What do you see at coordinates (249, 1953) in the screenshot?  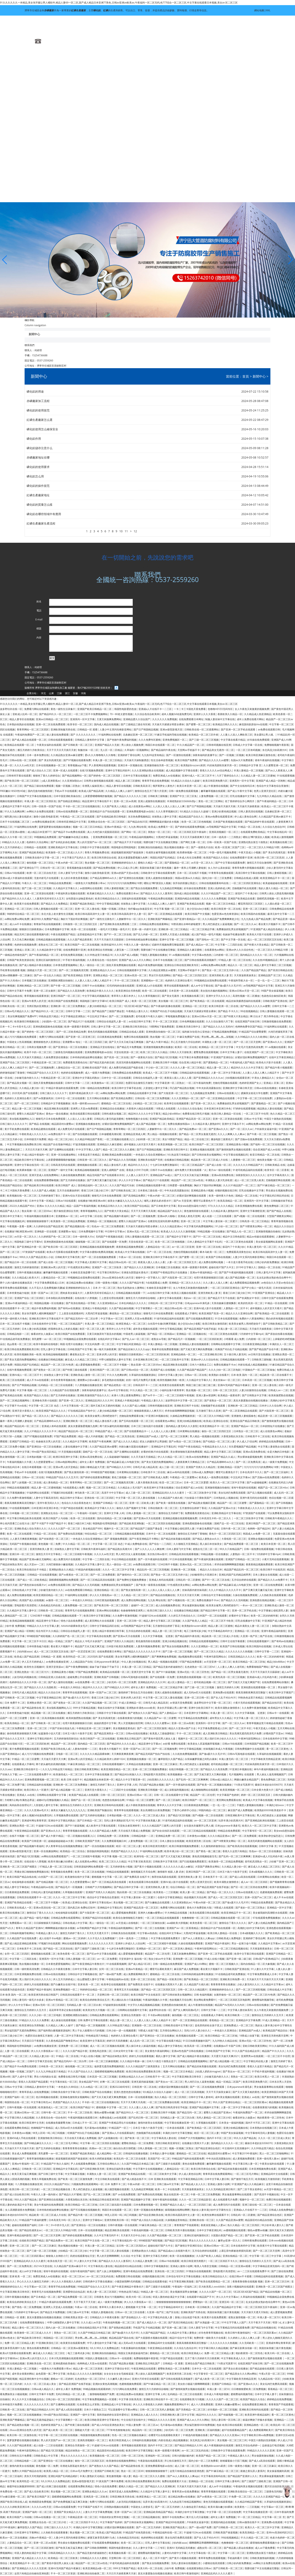 I see `欧美中文字幕日韩在线观看` at bounding box center [249, 1953].